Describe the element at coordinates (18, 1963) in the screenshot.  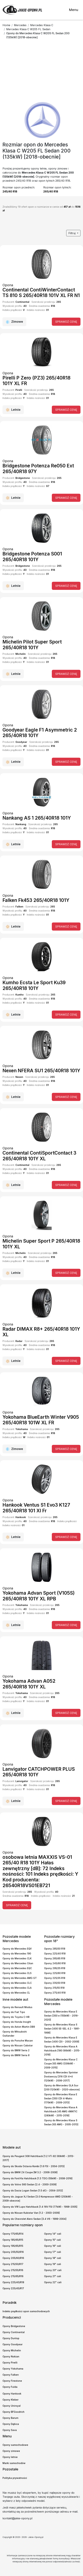
I see `Opony do Mercedes Citan` at that location.